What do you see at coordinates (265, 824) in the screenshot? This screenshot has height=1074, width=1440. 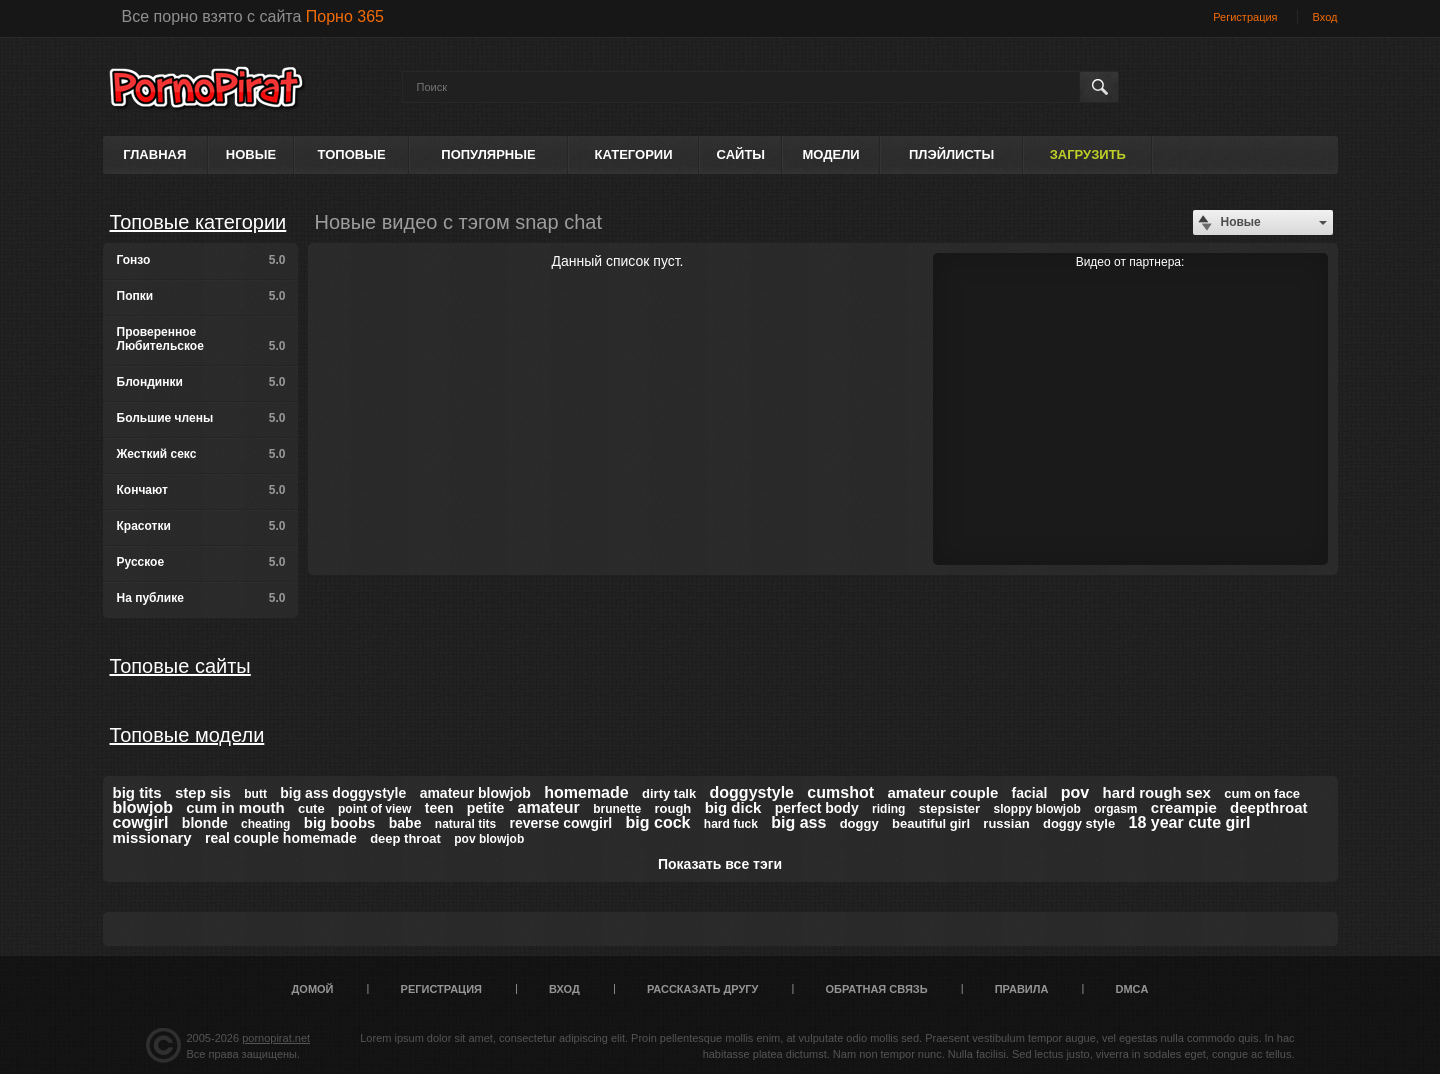 I see `cheating` at bounding box center [265, 824].